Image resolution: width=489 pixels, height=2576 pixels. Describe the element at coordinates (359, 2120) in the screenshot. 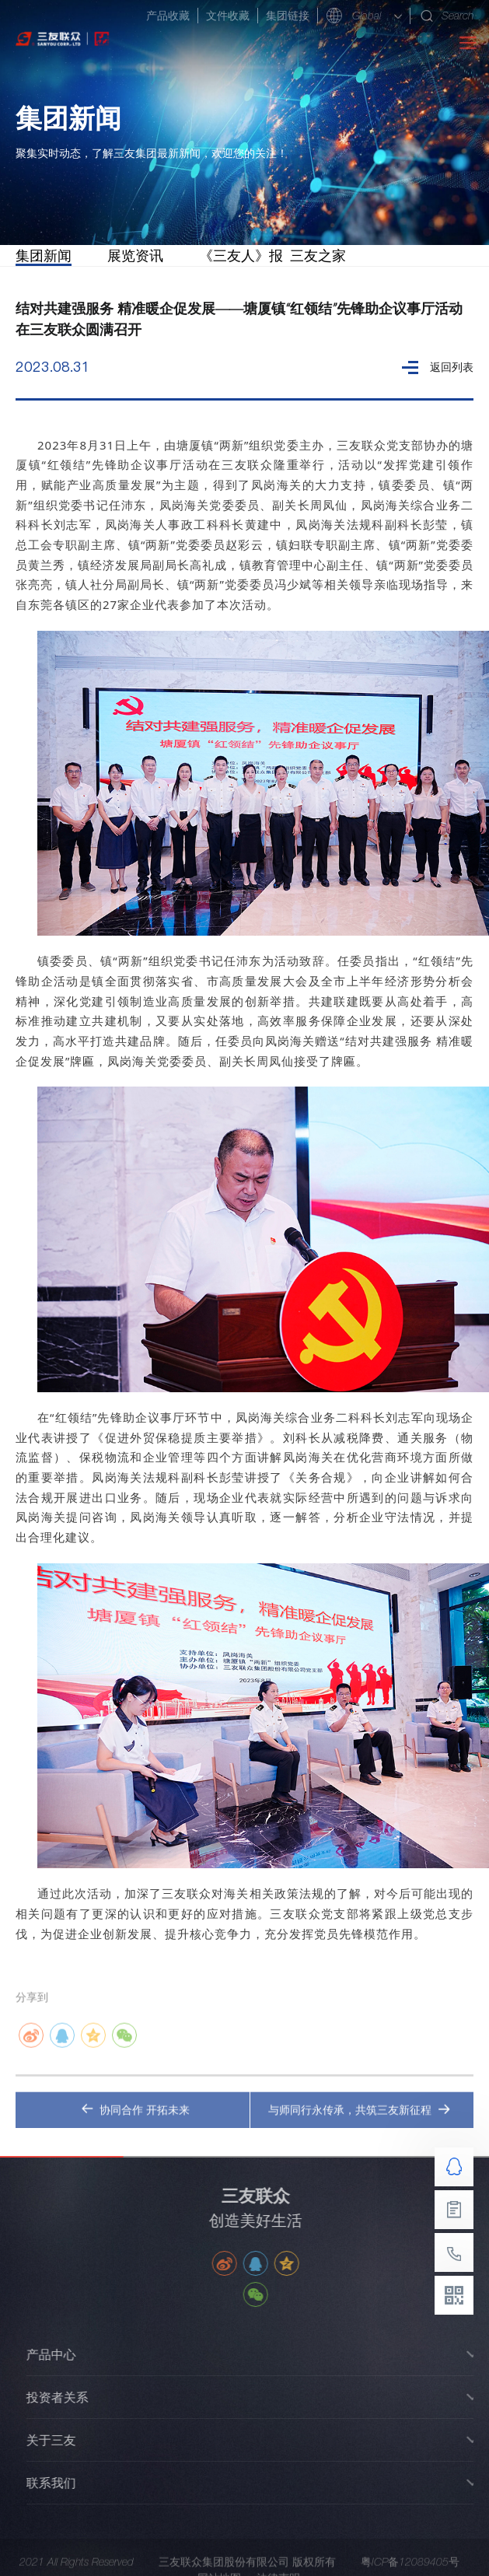

I see `与师同行永传承，共筑三友新征程` at that location.